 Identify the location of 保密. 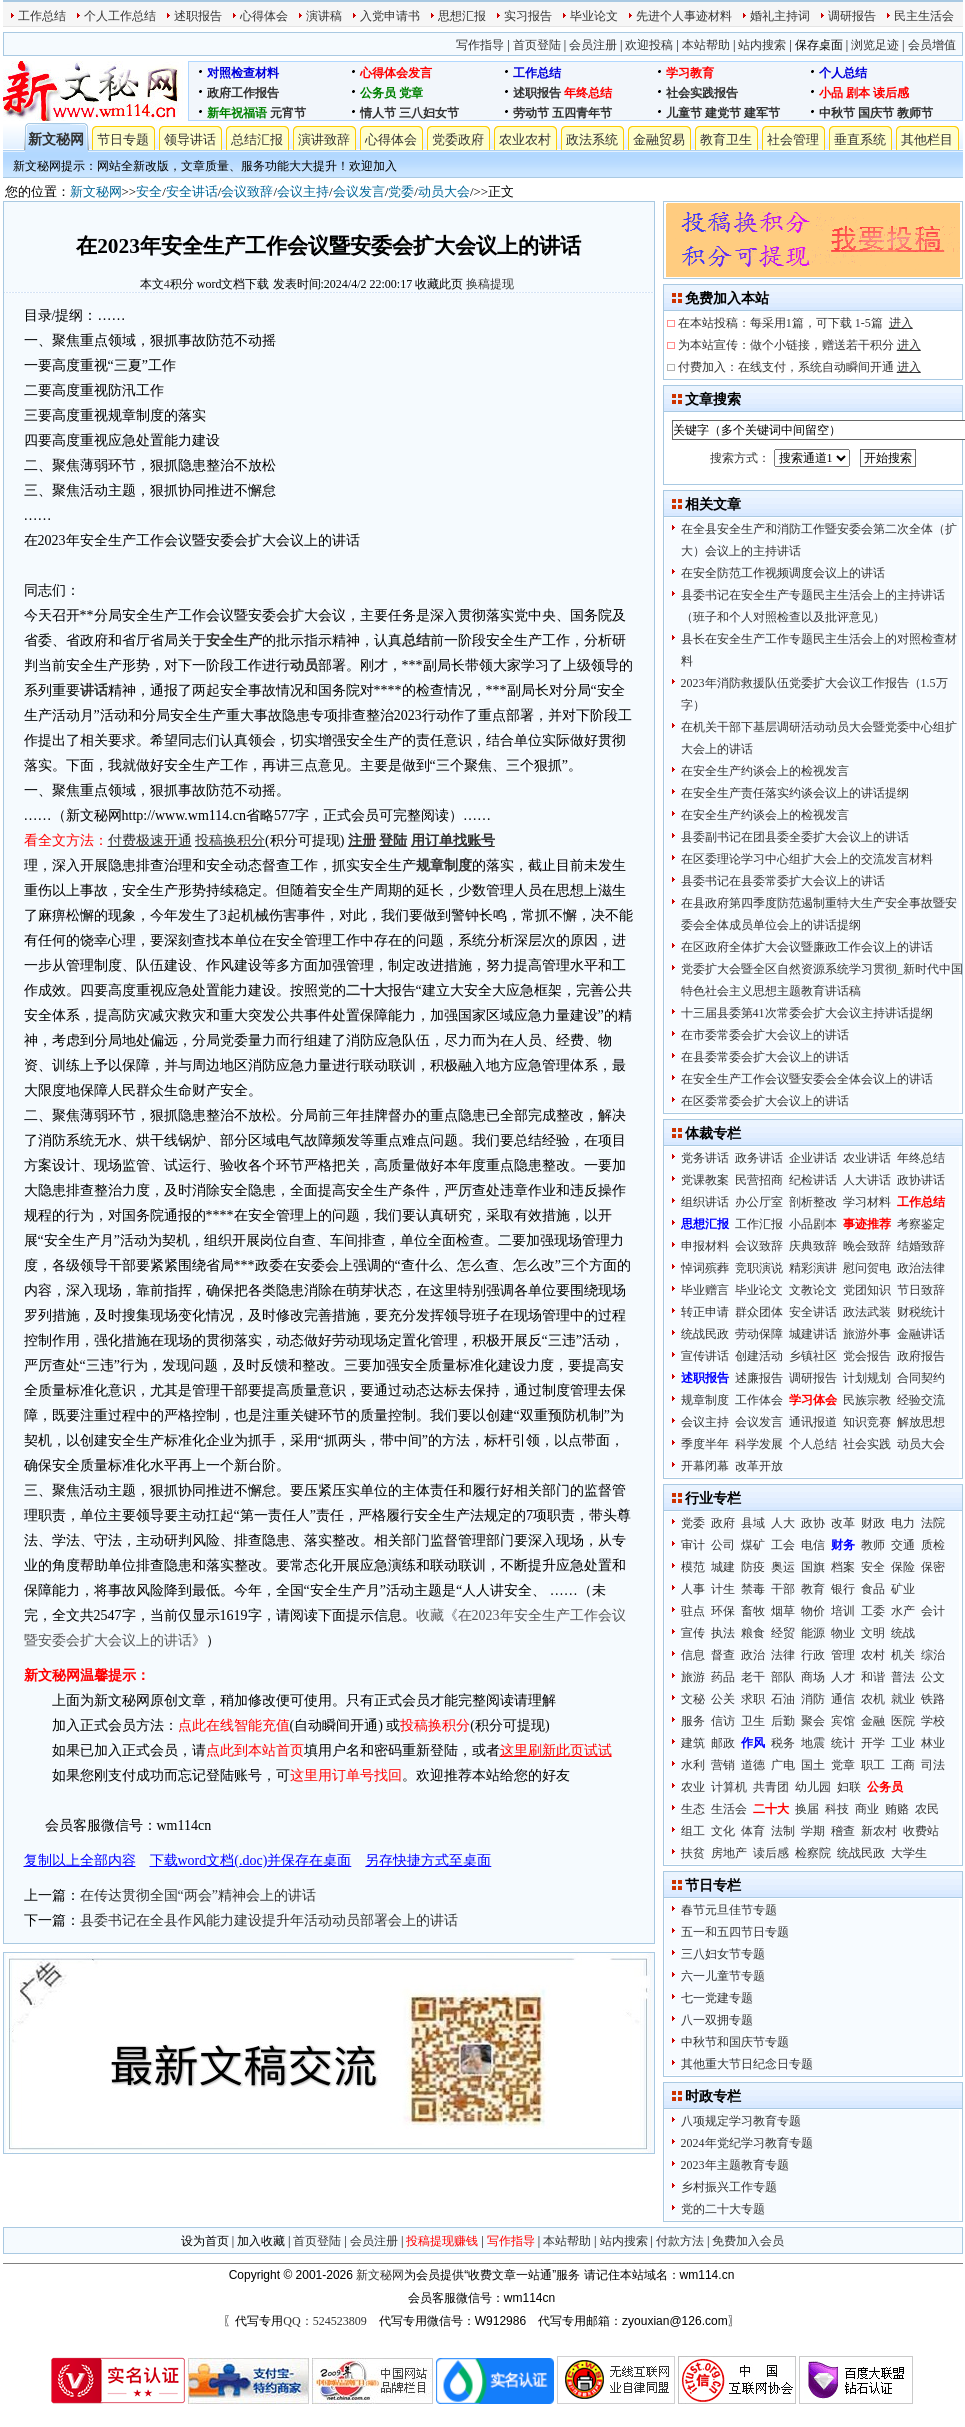
(933, 1567).